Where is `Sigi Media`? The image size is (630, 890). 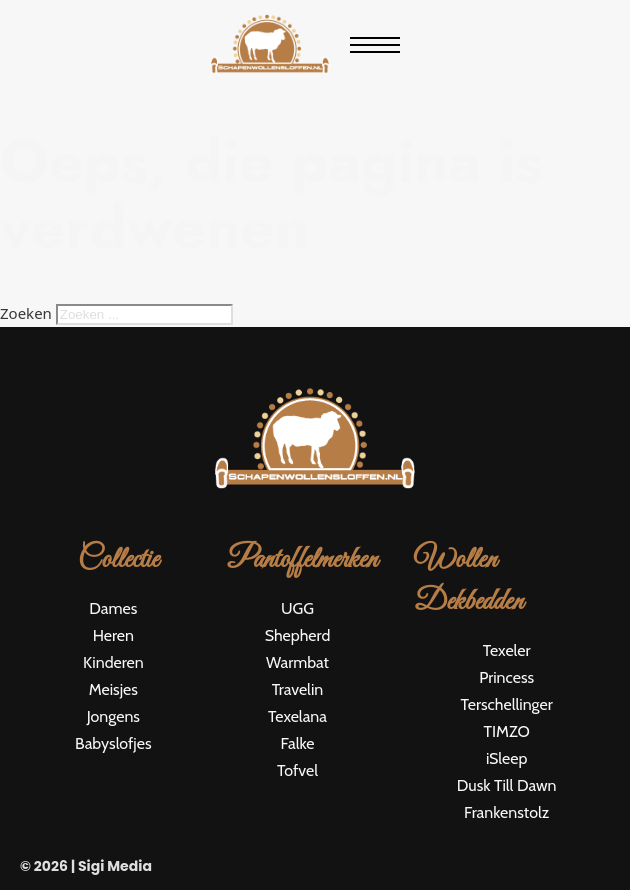 Sigi Media is located at coordinates (115, 866).